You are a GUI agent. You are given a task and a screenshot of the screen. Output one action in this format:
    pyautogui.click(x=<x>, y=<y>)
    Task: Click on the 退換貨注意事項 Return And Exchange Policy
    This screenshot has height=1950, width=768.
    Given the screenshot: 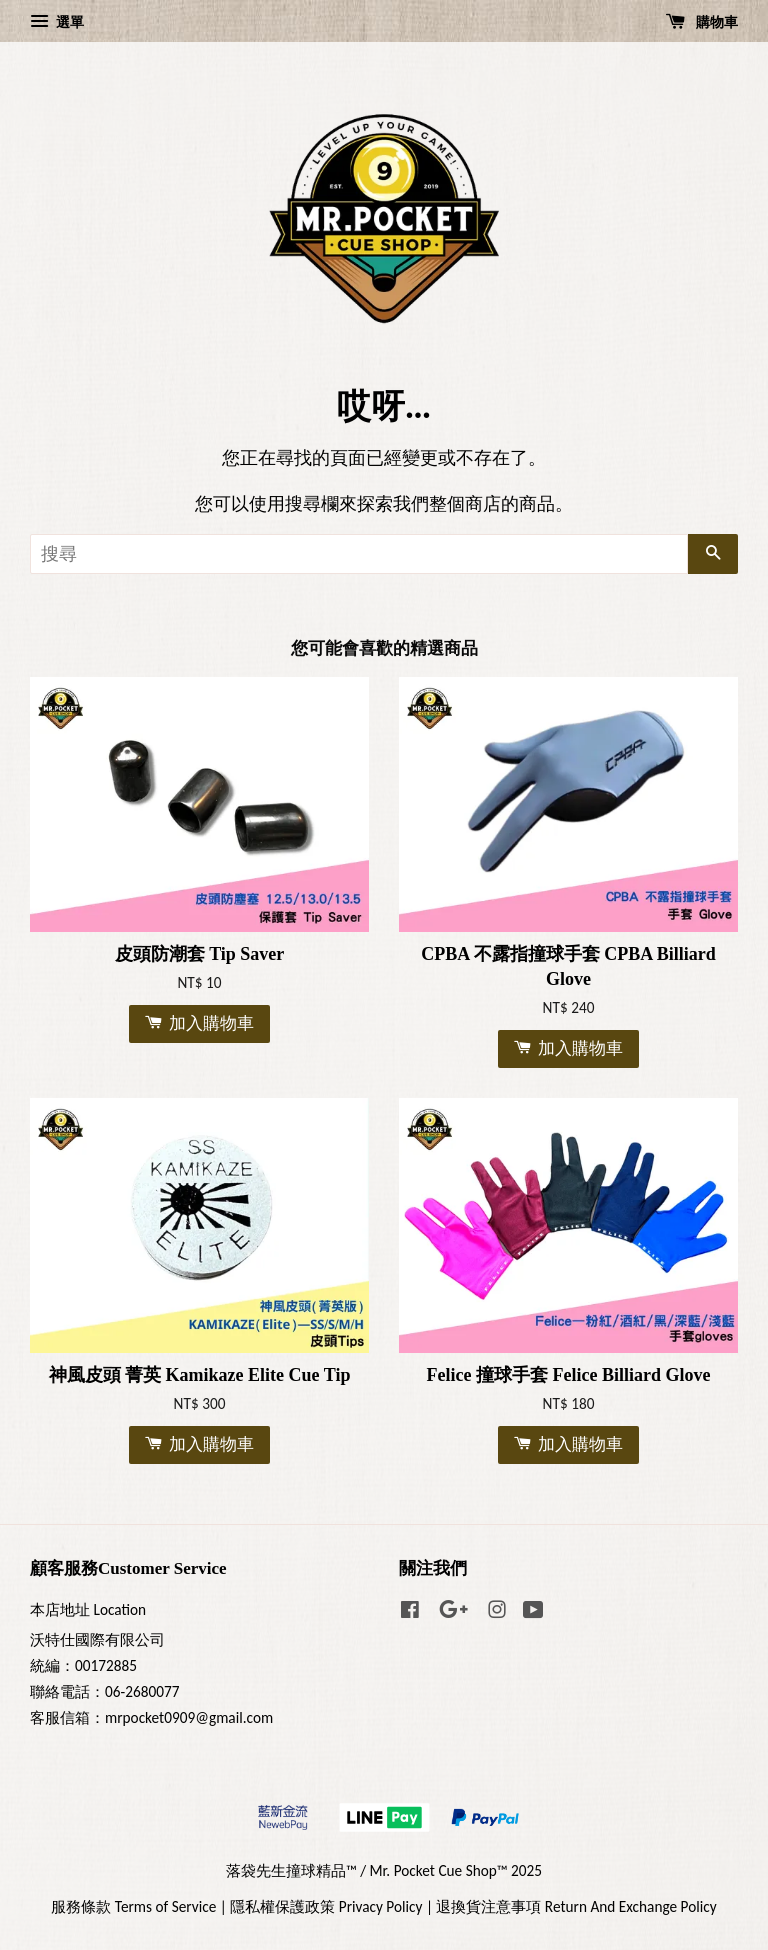 What is the action you would take?
    pyautogui.click(x=576, y=1906)
    